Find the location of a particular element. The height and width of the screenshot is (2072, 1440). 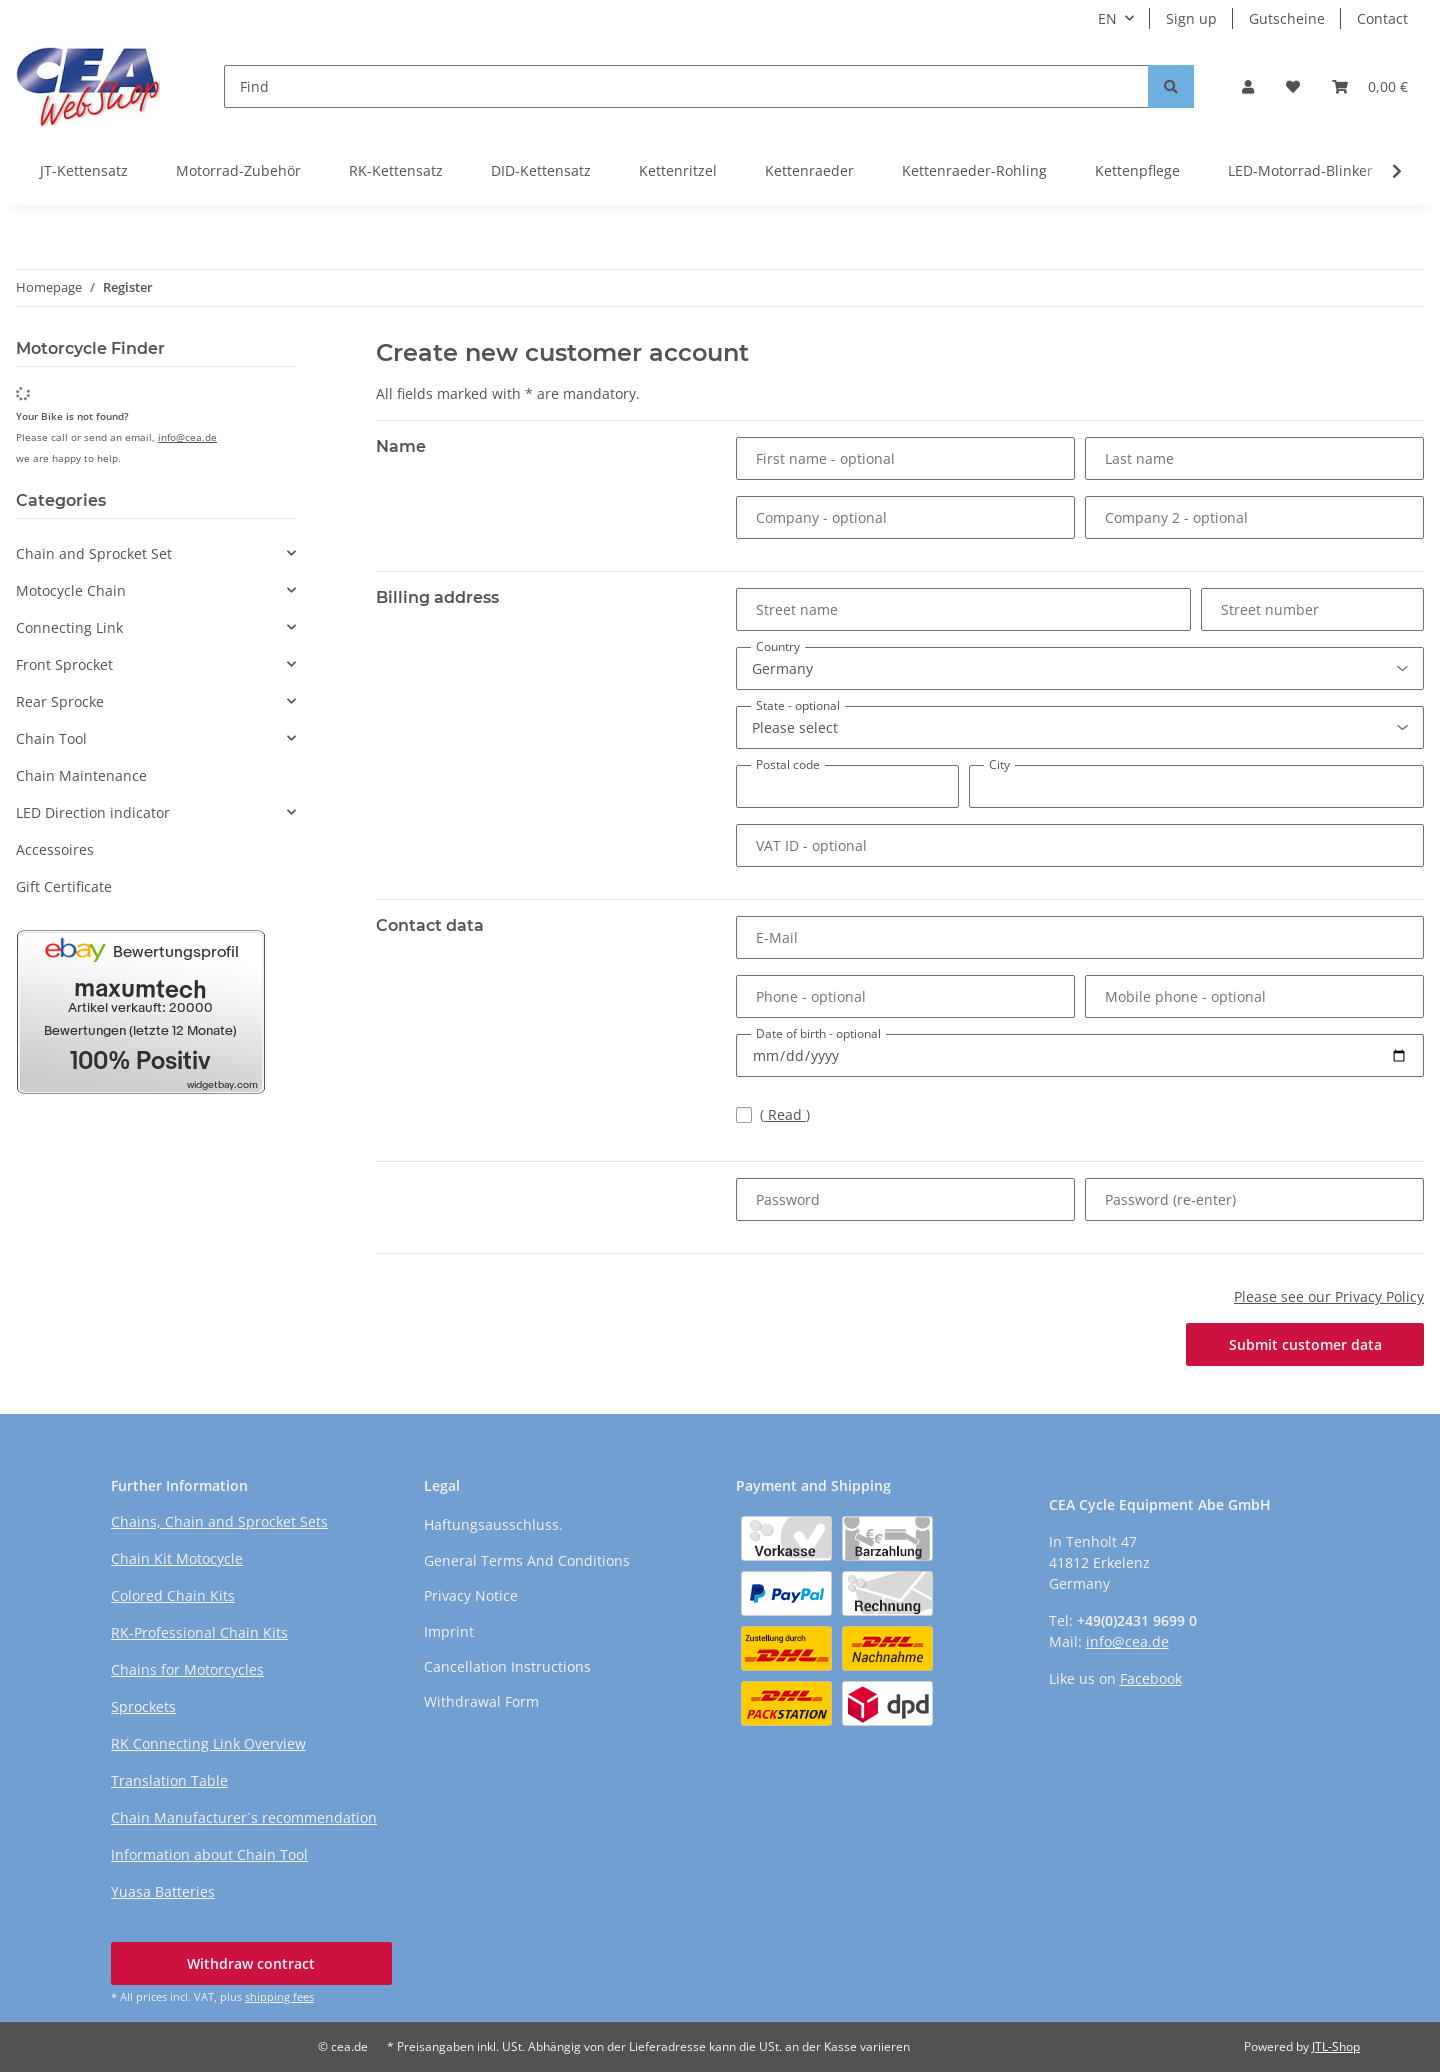

Motorrad-Zubehör is located at coordinates (238, 170).